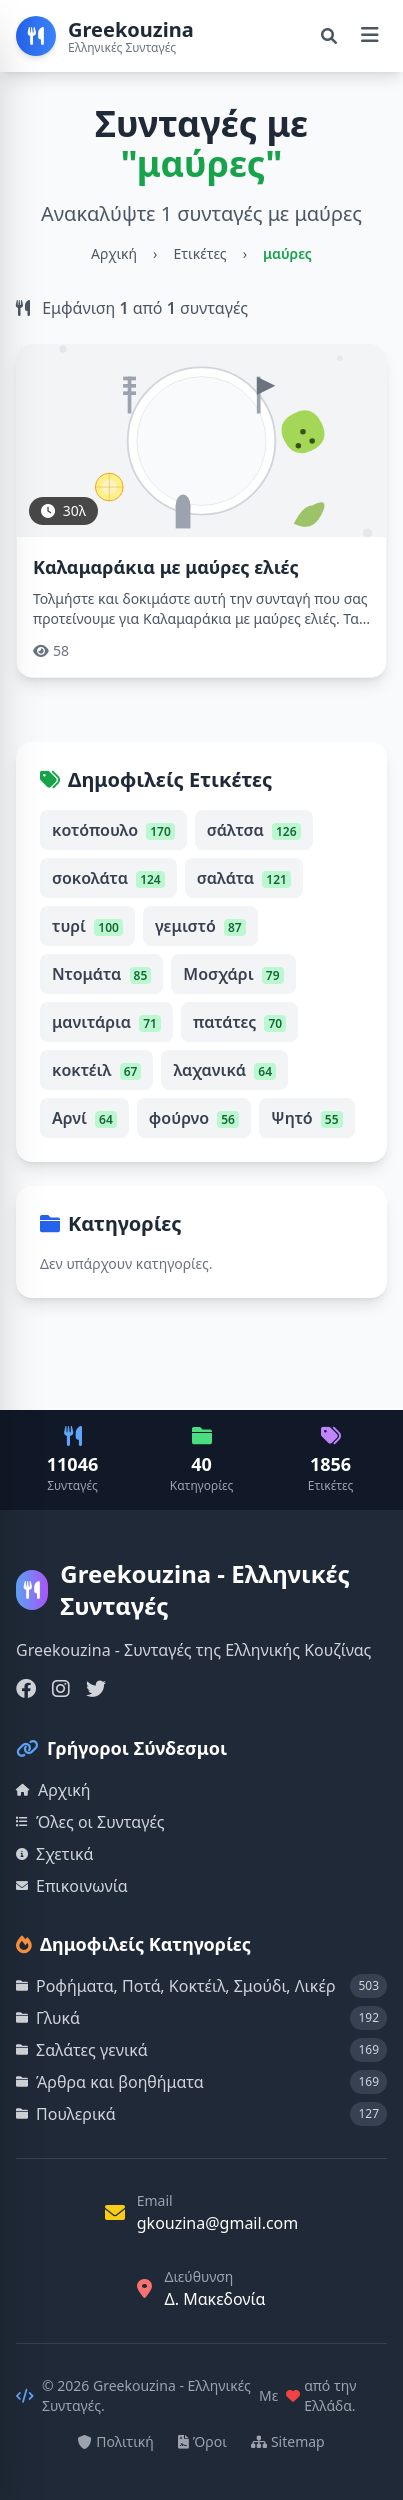  I want to click on Αρχική, so click(114, 253).